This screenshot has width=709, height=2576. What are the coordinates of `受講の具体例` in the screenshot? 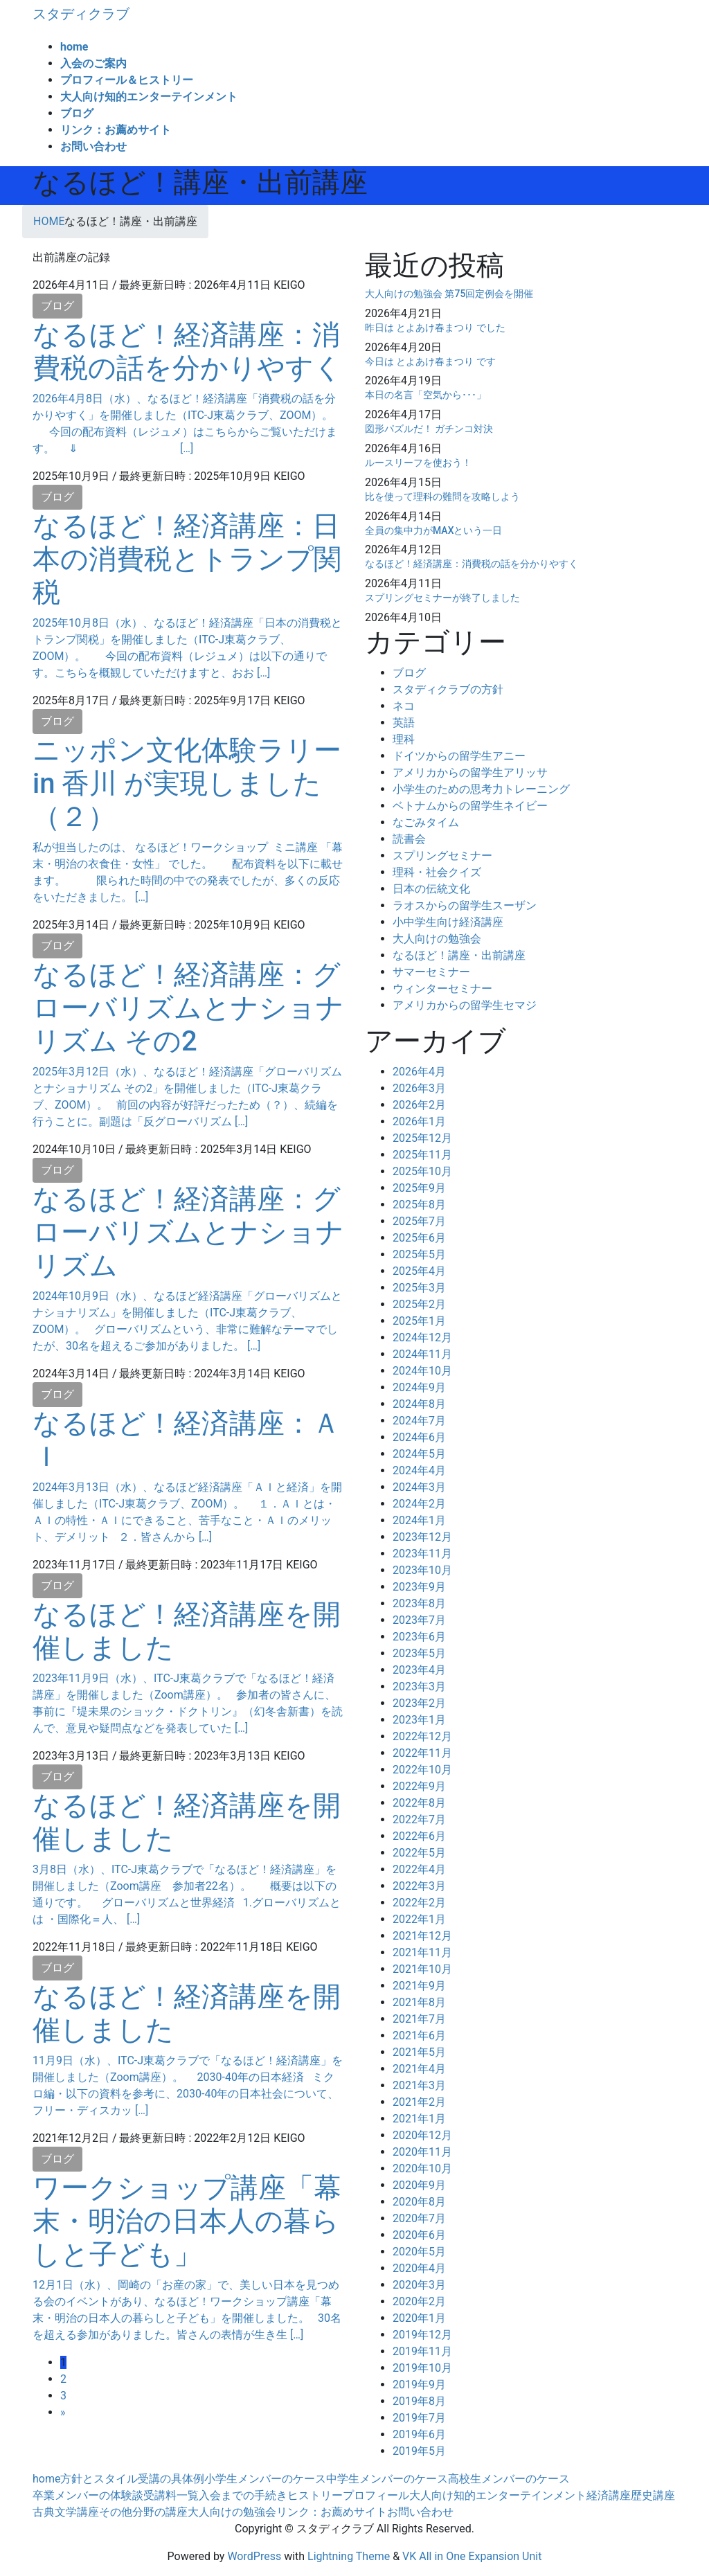 It's located at (171, 2478).